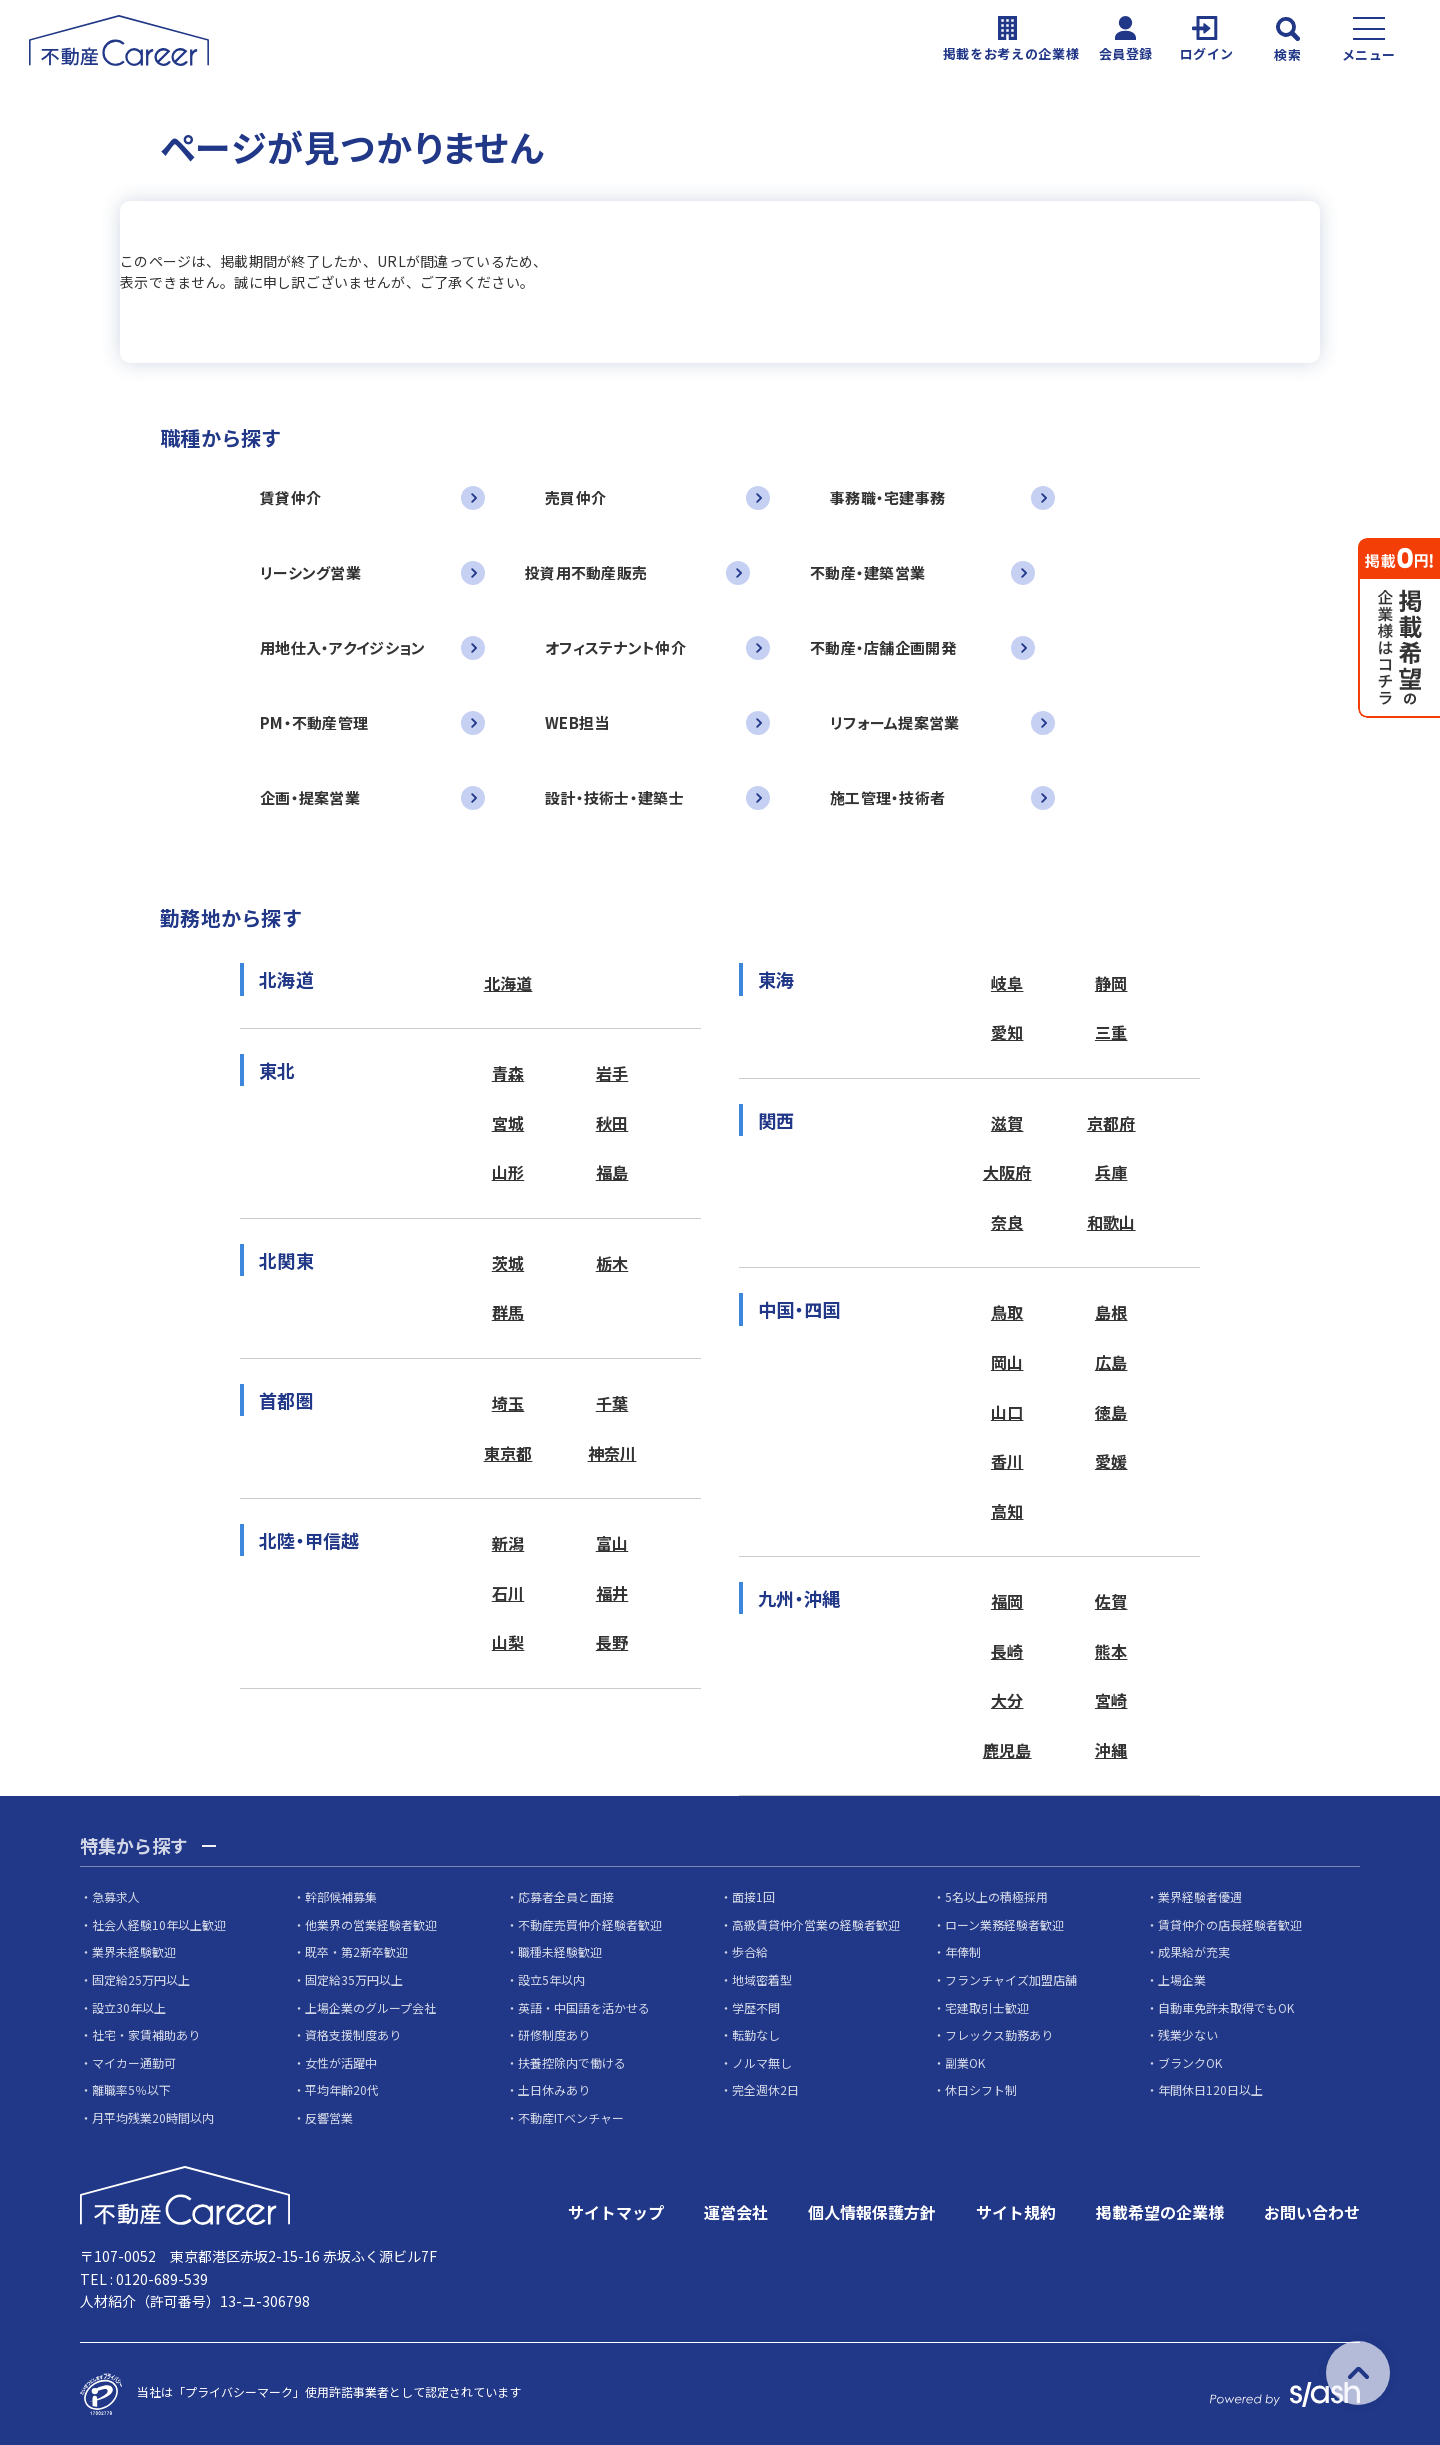  Describe the element at coordinates (508, 1403) in the screenshot. I see `埼玉` at that location.